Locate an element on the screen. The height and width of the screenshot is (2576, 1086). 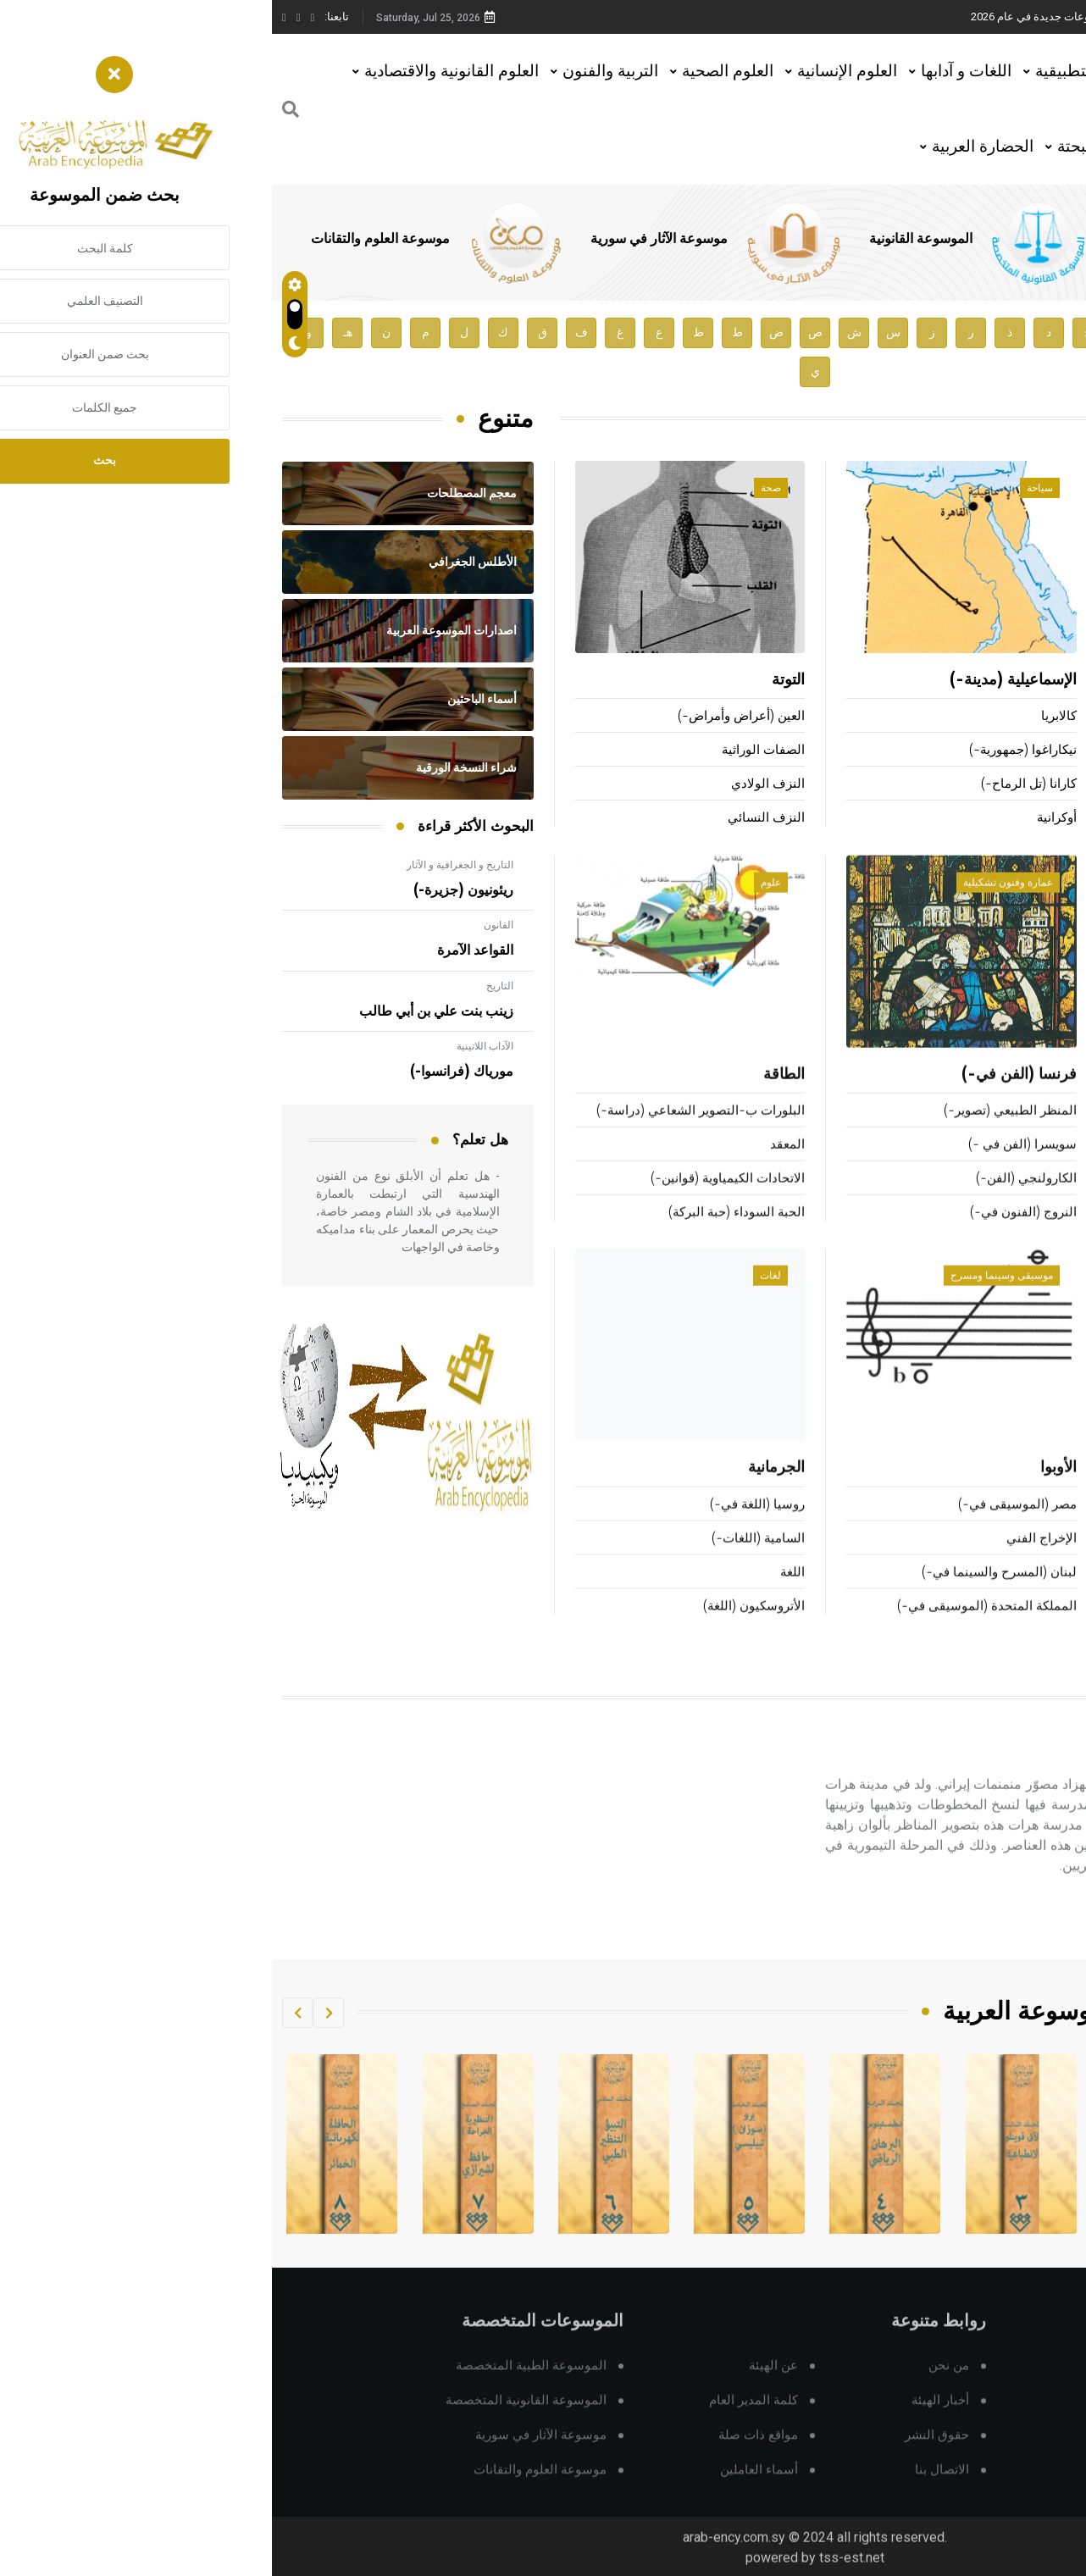
سويسرا (الفن في -) is located at coordinates (750, 1167).